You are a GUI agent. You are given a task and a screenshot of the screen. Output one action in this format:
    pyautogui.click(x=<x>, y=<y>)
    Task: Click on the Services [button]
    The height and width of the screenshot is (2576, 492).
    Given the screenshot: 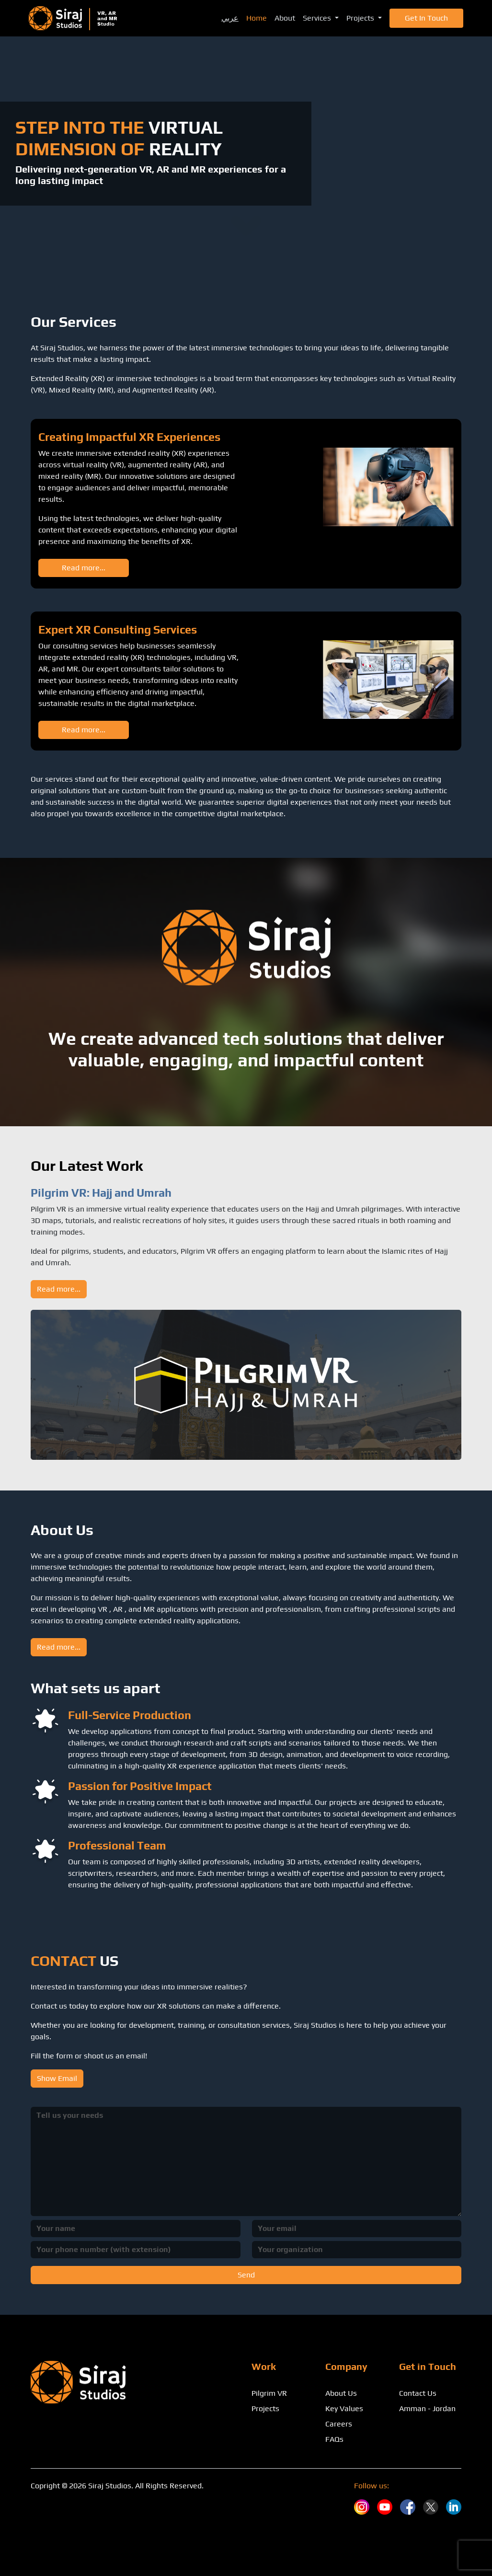 What is the action you would take?
    pyautogui.click(x=318, y=18)
    